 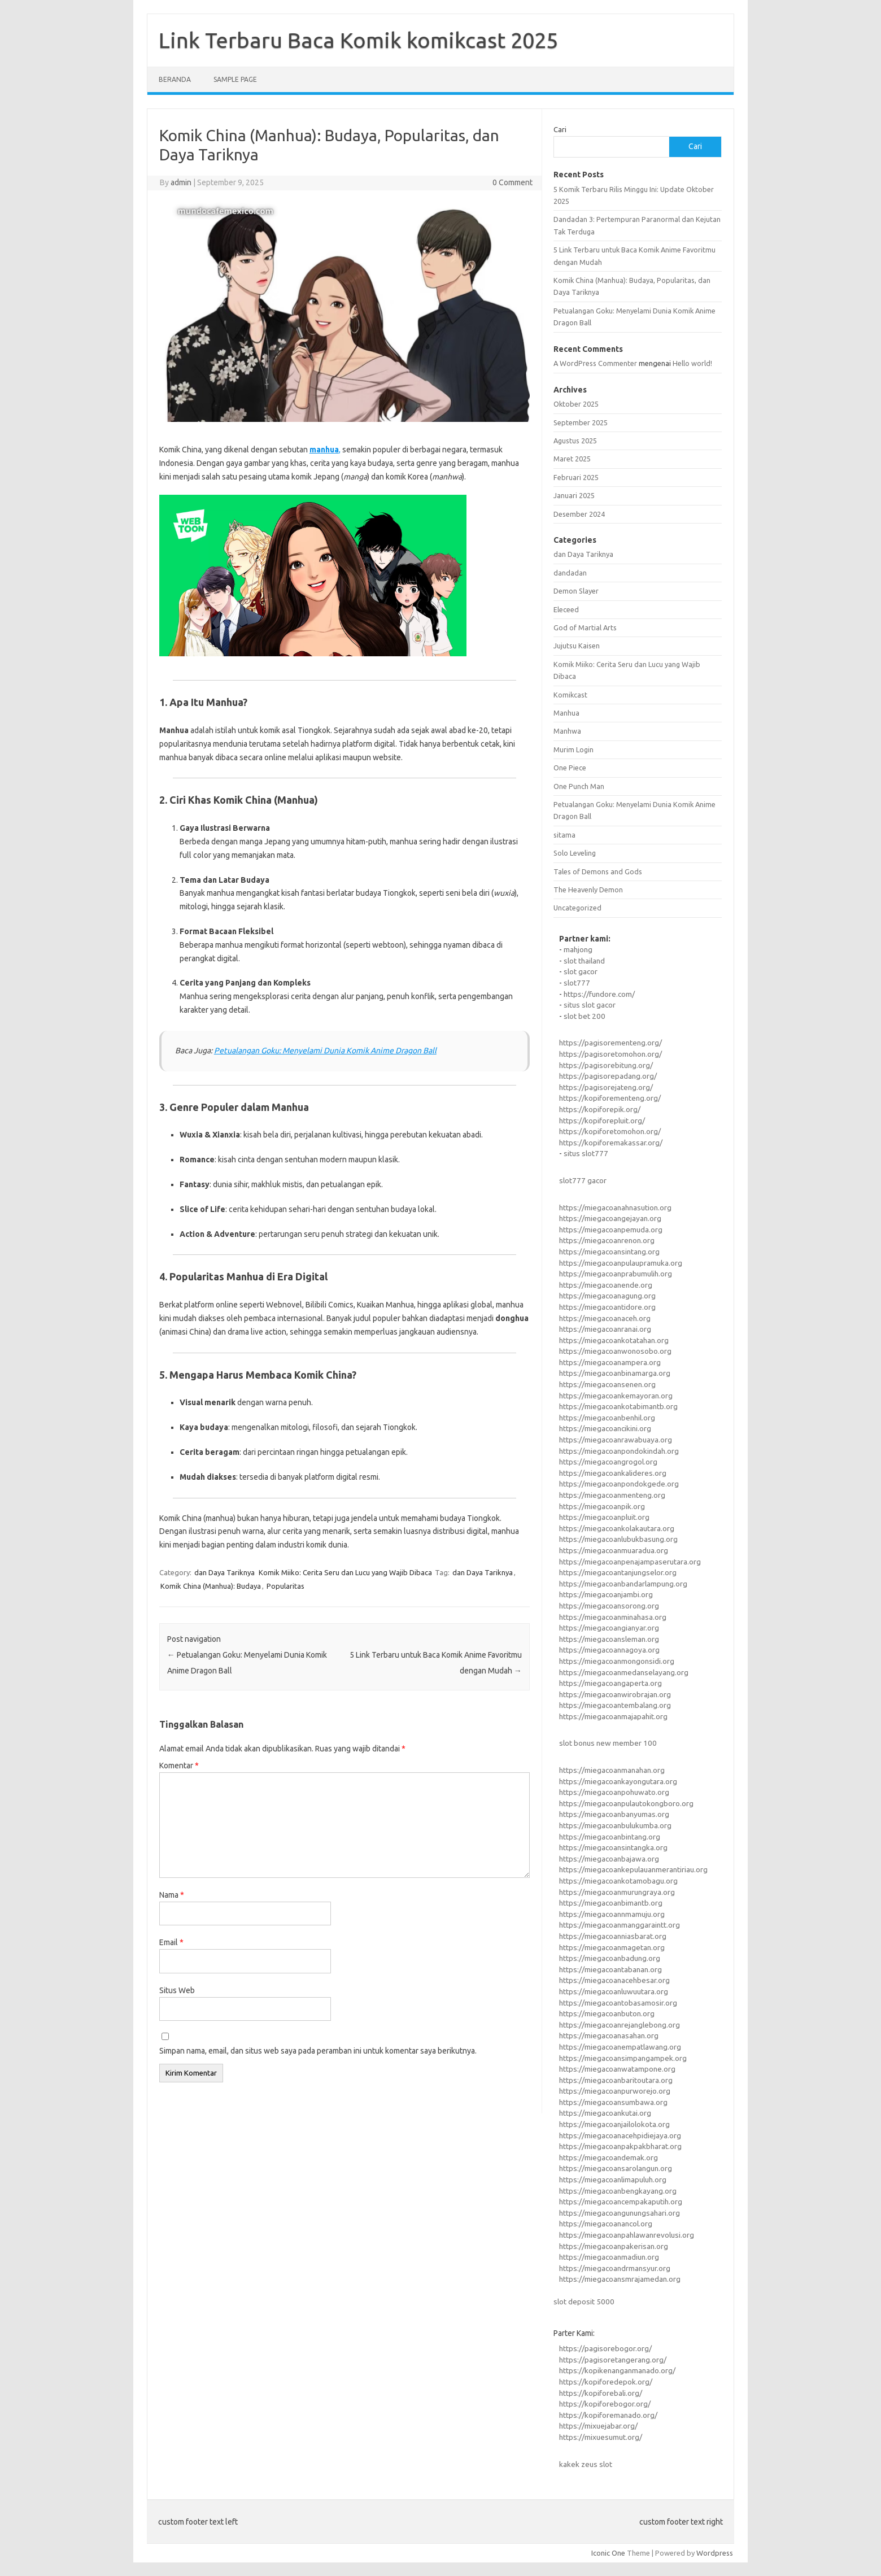 I want to click on https://miegacoanmongonsidi.org, so click(x=616, y=1661).